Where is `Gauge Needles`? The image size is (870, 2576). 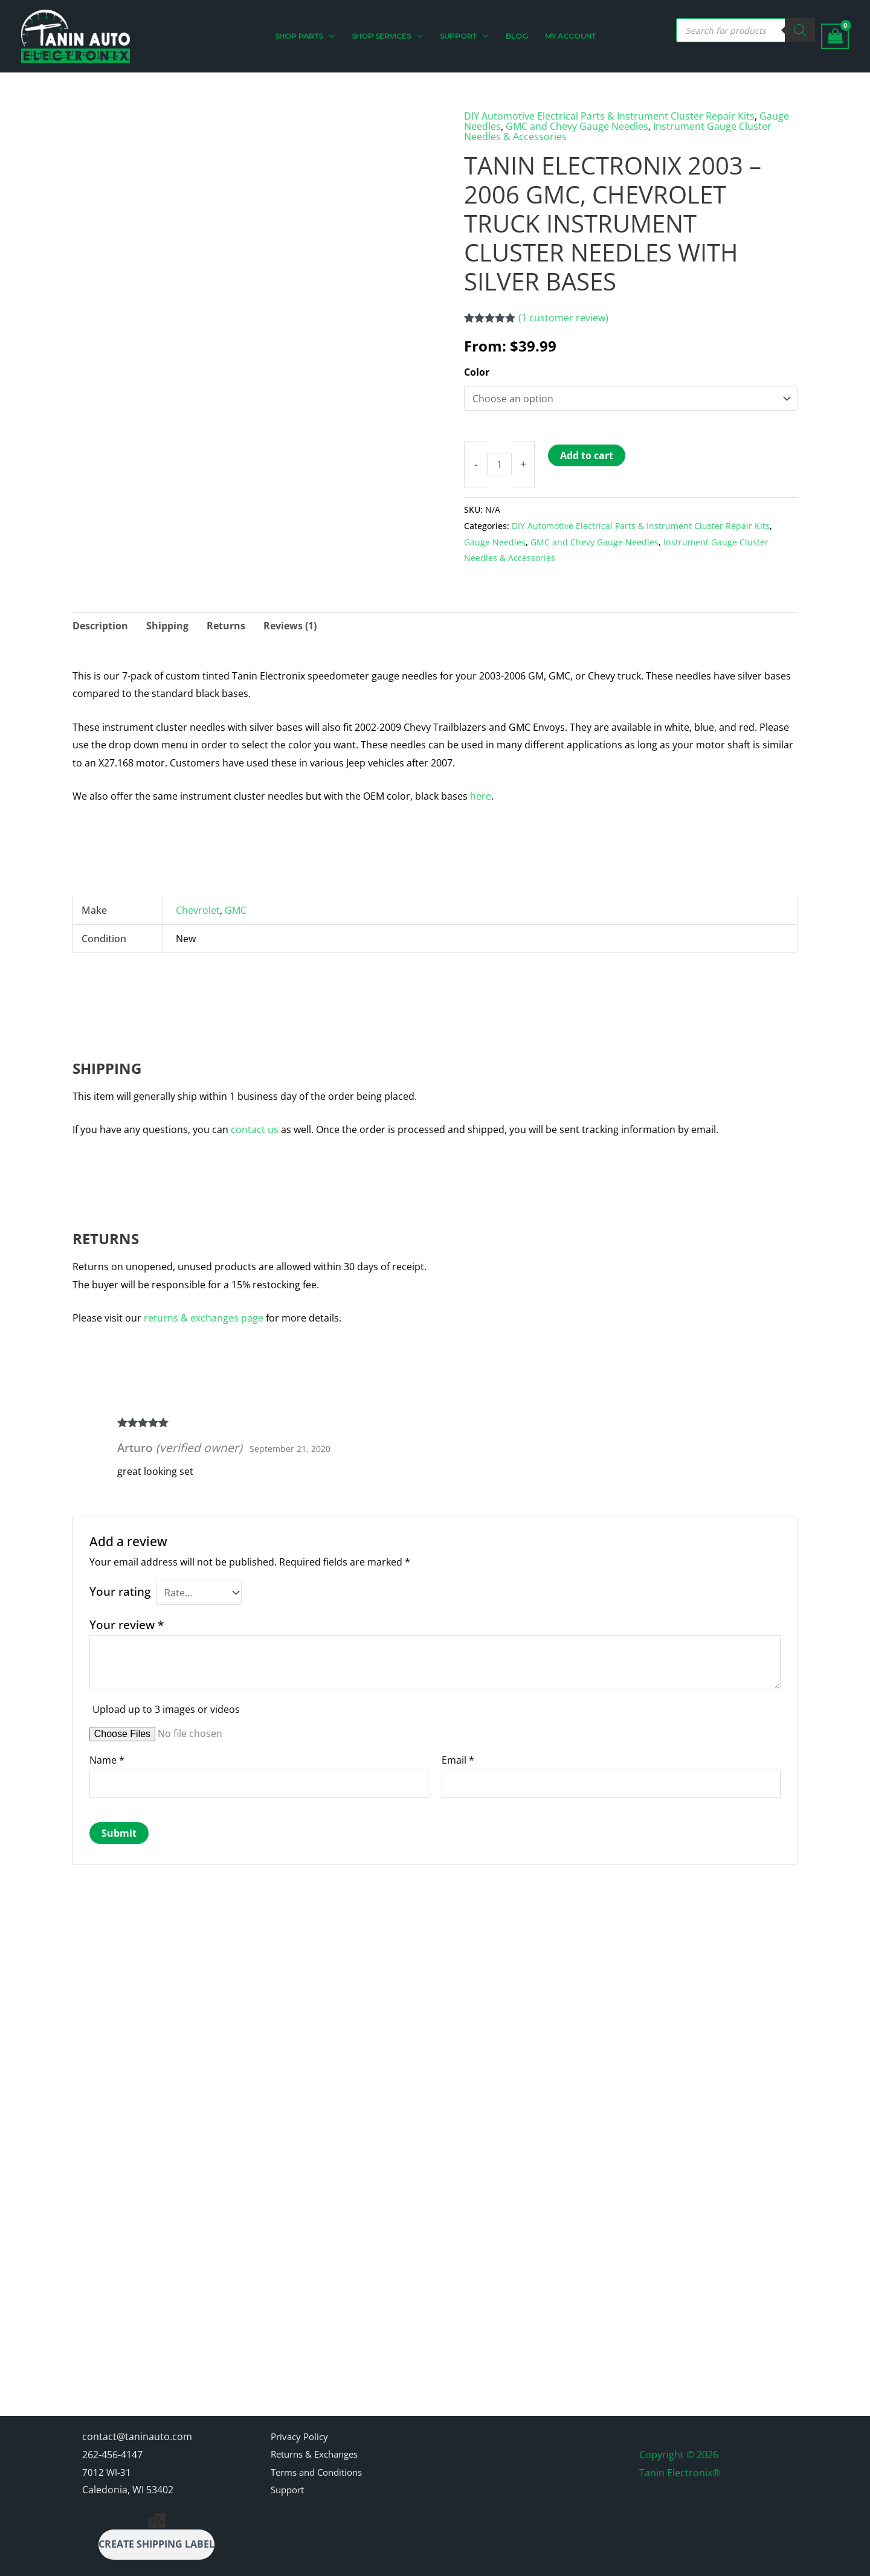 Gauge Needles is located at coordinates (495, 540).